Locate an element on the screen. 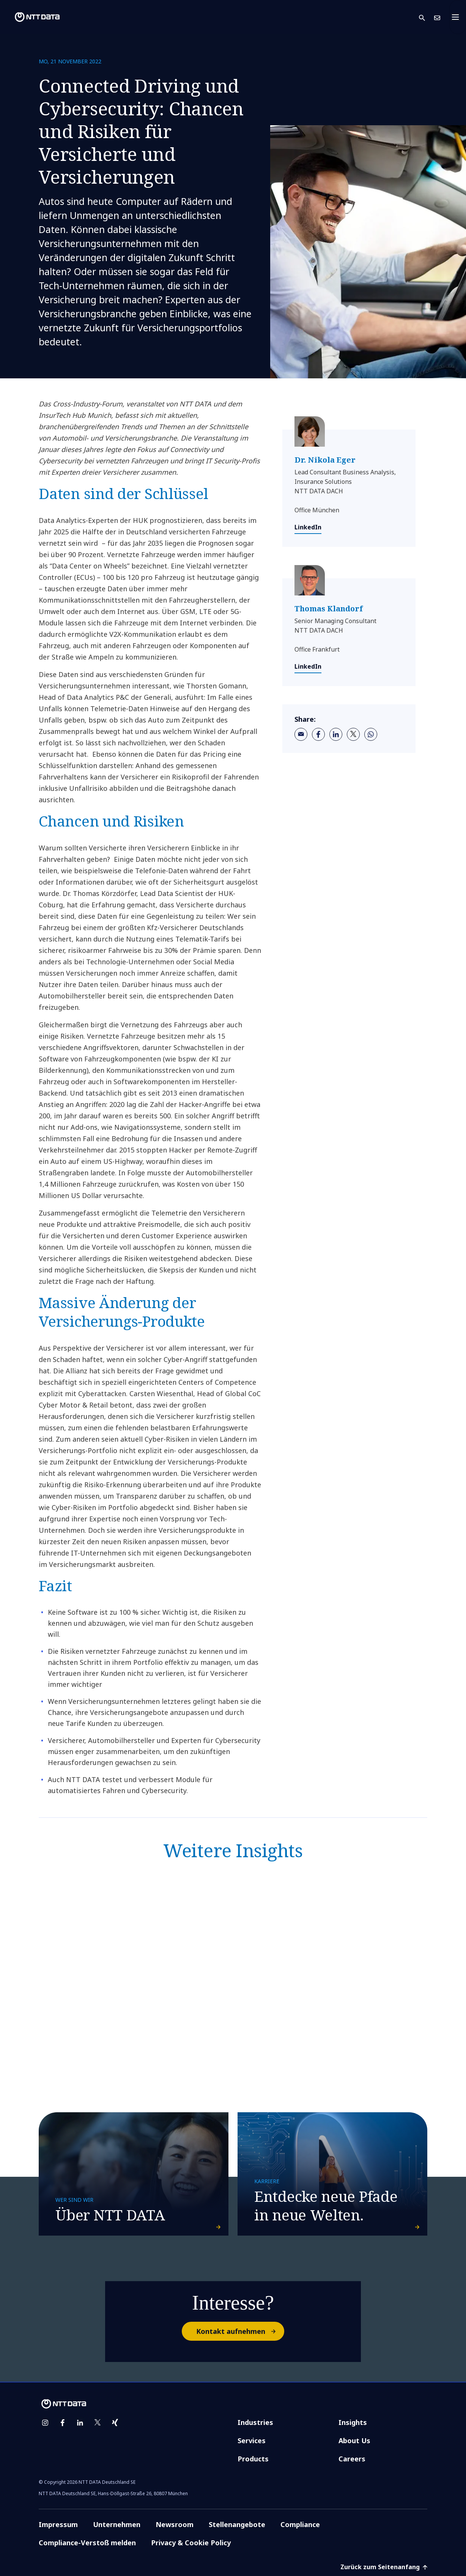 Image resolution: width=466 pixels, height=2576 pixels. [instagram] is located at coordinates (45, 2422).